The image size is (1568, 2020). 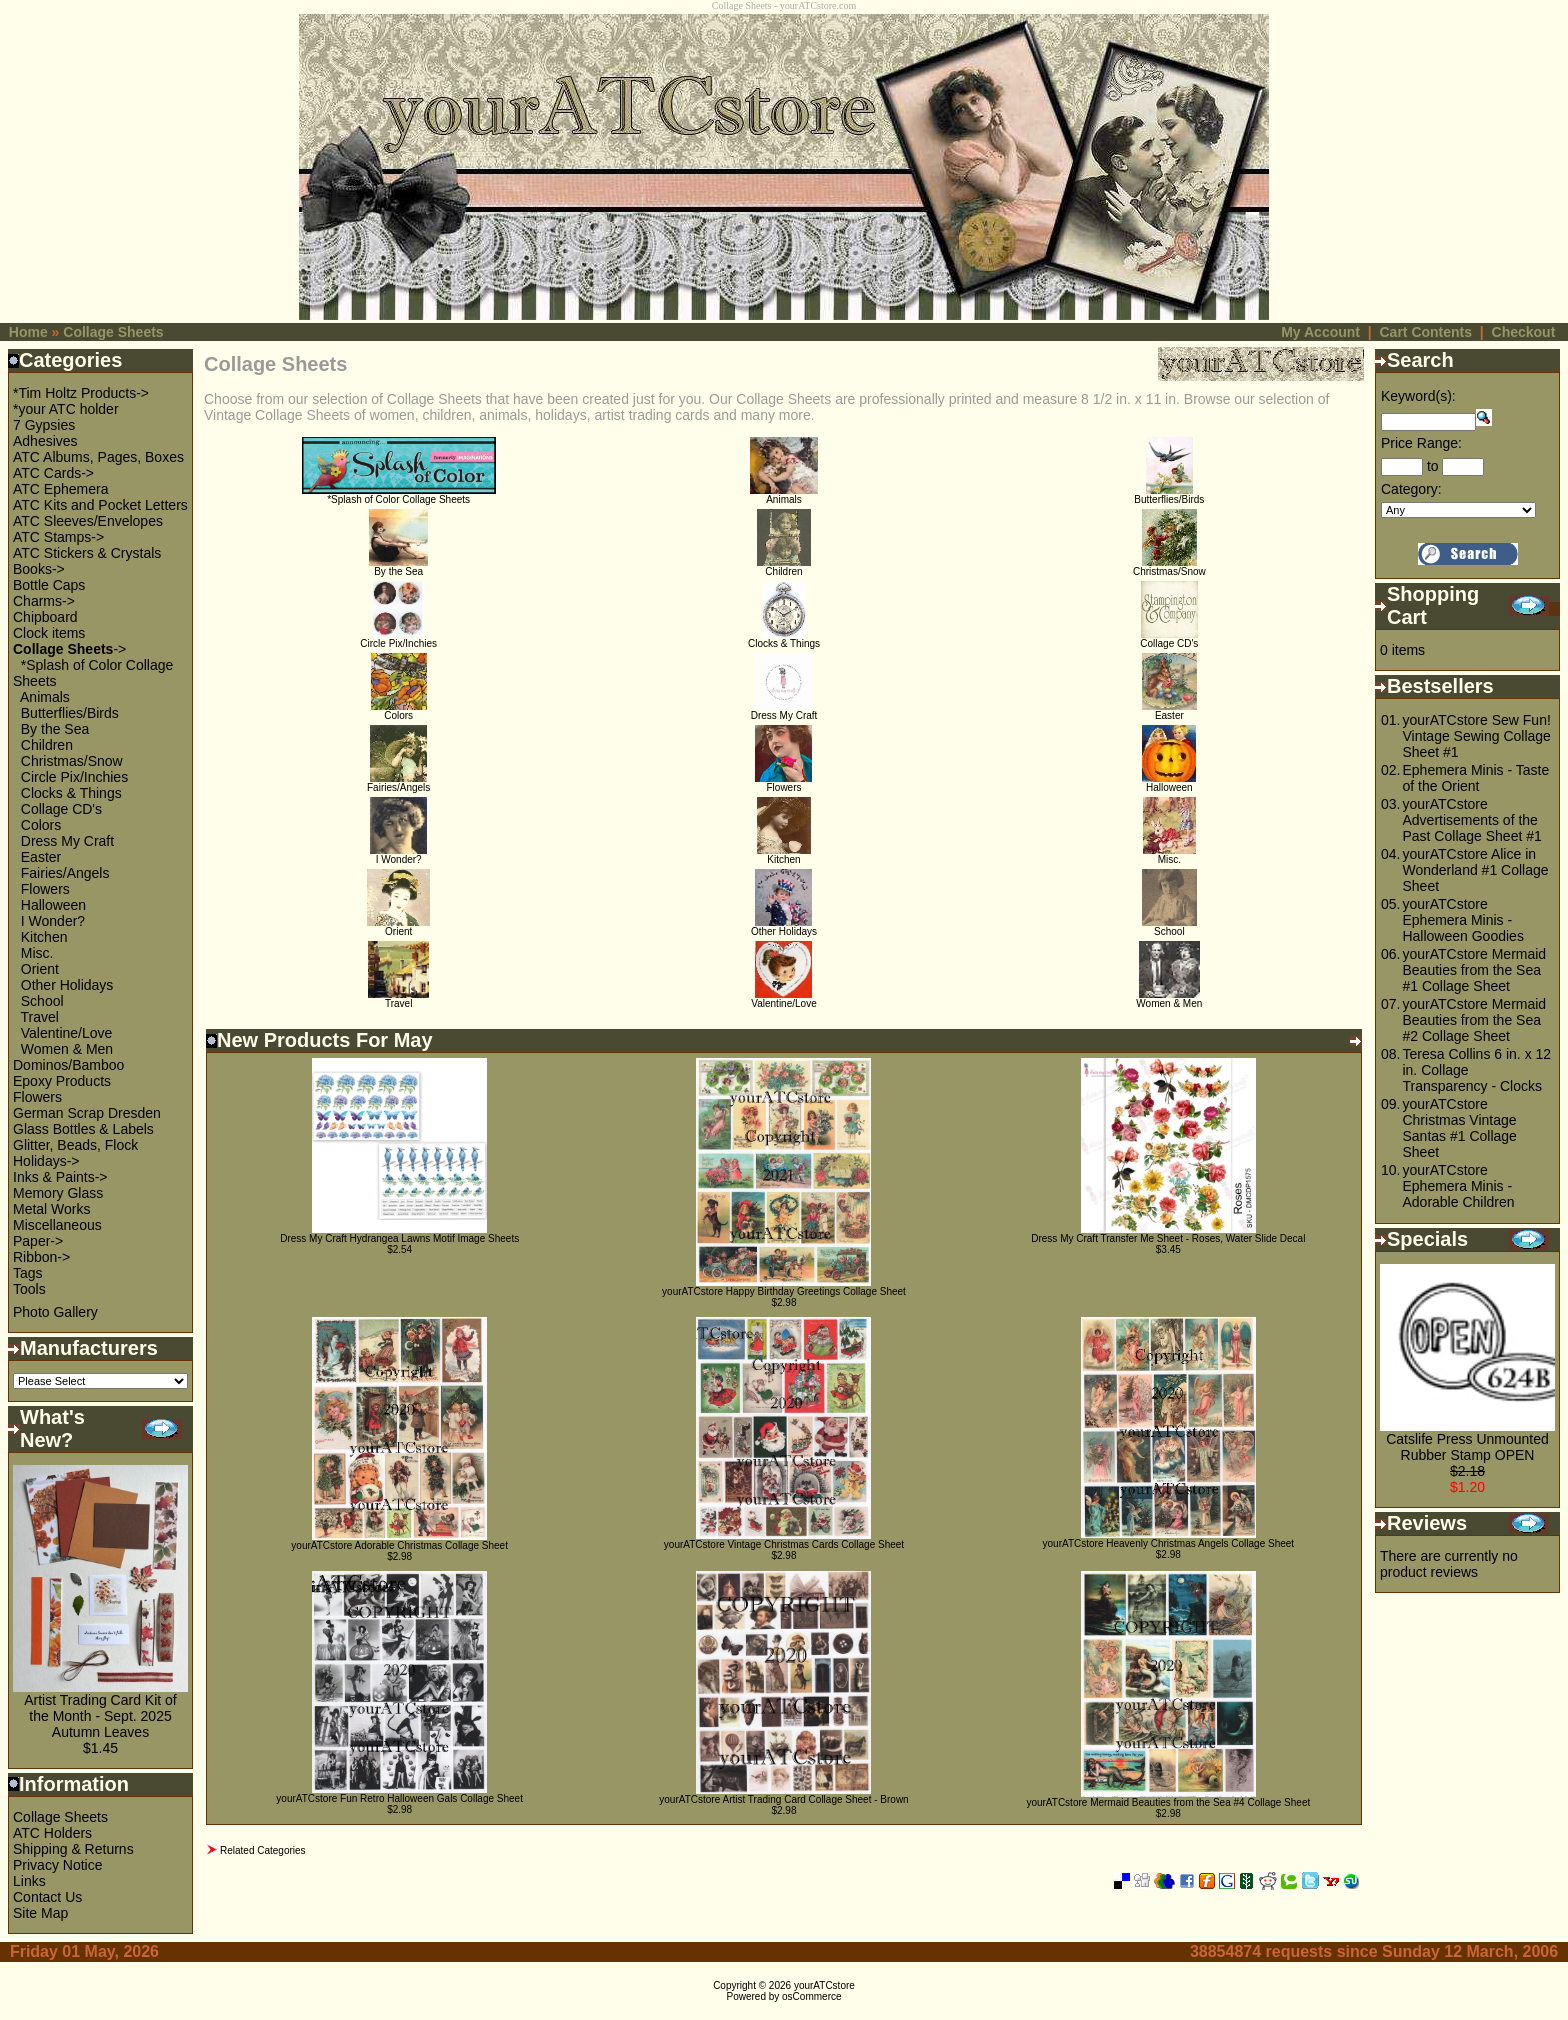 What do you see at coordinates (61, 809) in the screenshot?
I see `Collage CD's` at bounding box center [61, 809].